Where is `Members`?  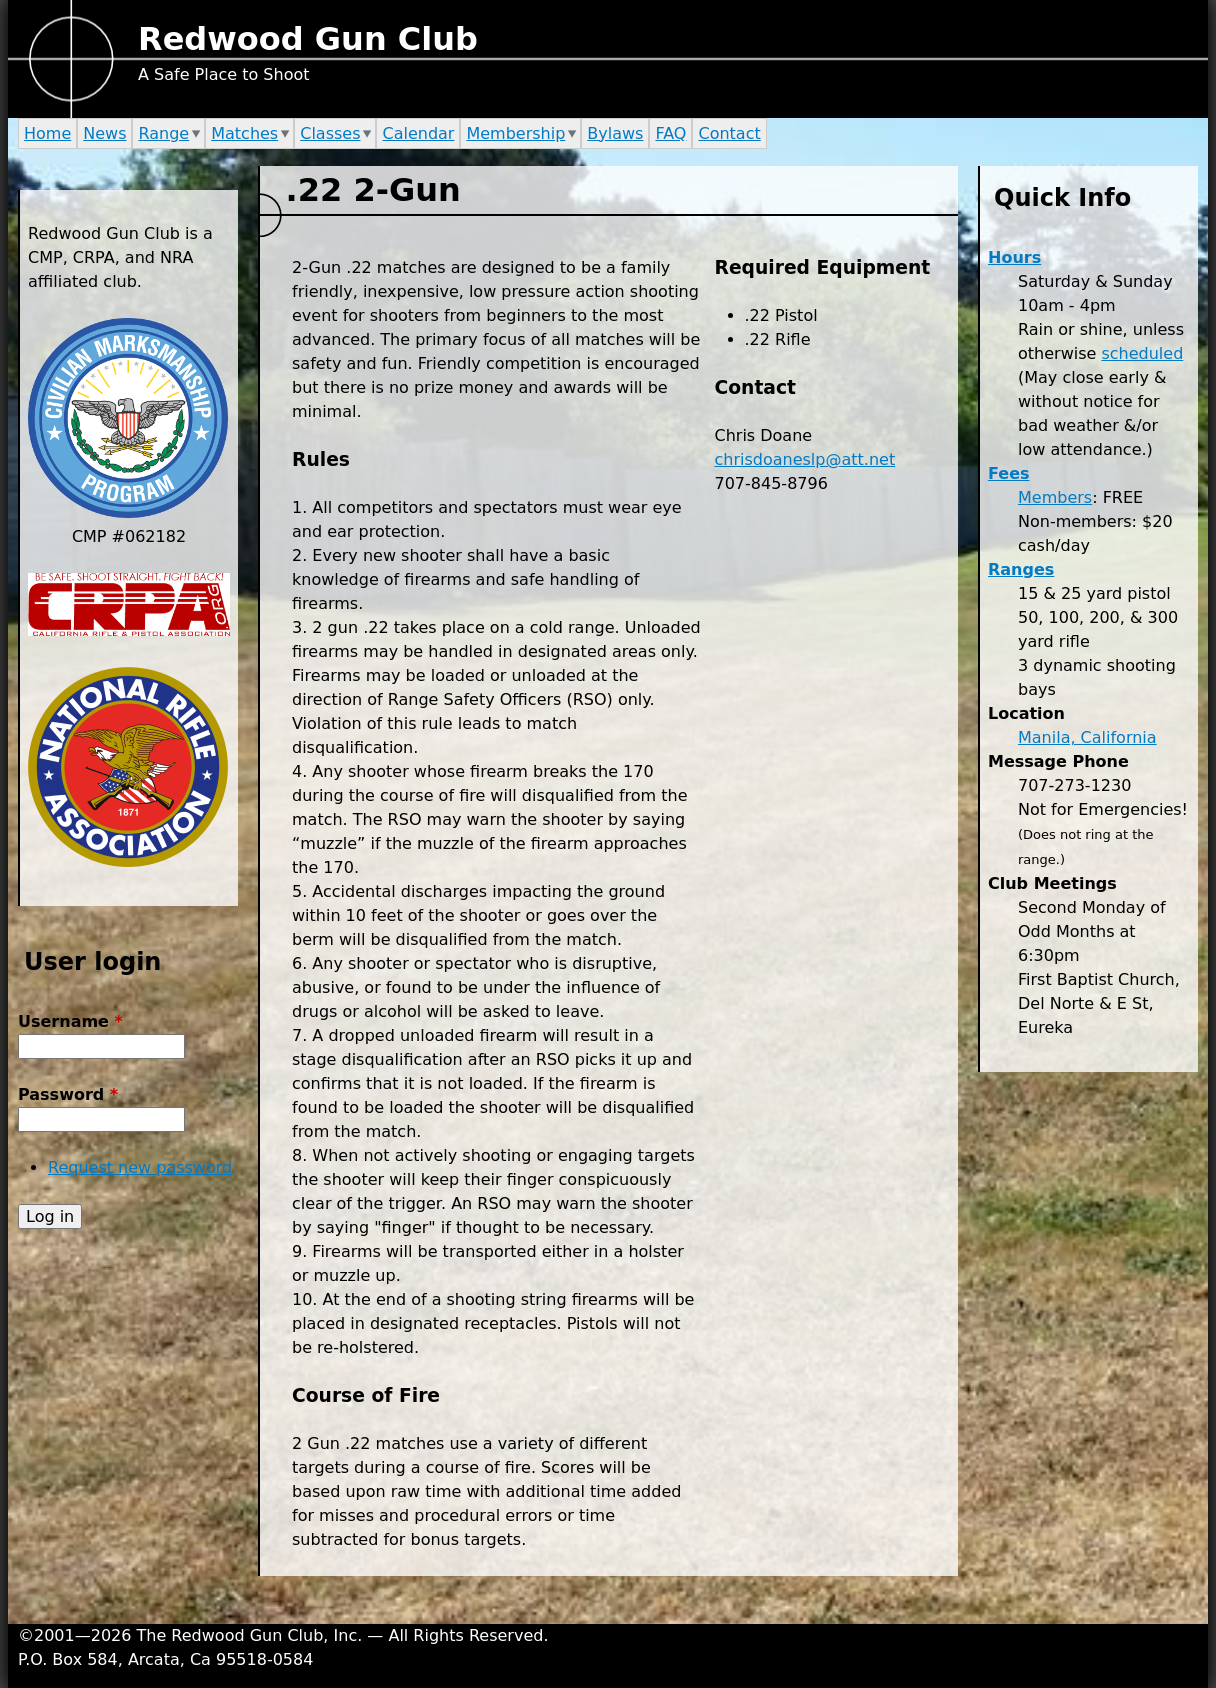 Members is located at coordinates (1055, 497).